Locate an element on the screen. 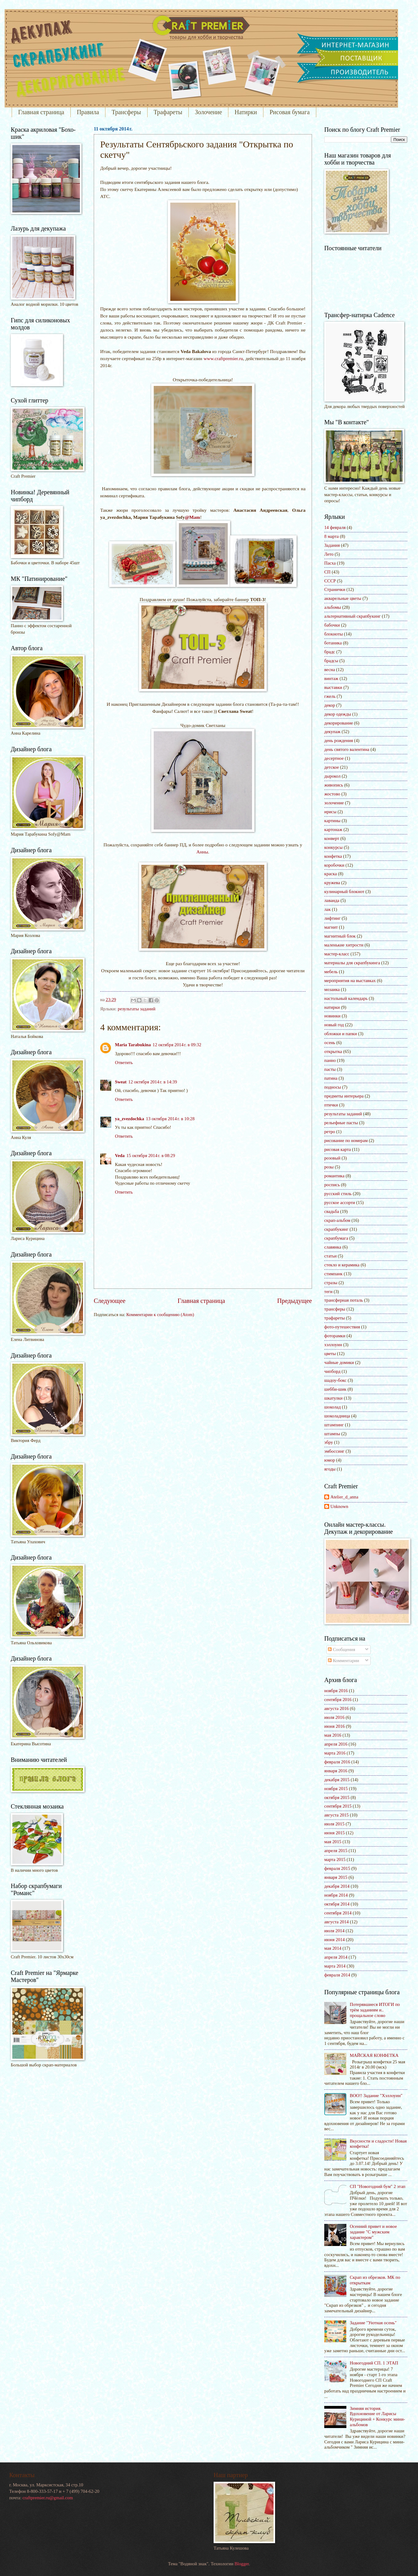 The width and height of the screenshot is (418, 2576). винтаж is located at coordinates (331, 678).